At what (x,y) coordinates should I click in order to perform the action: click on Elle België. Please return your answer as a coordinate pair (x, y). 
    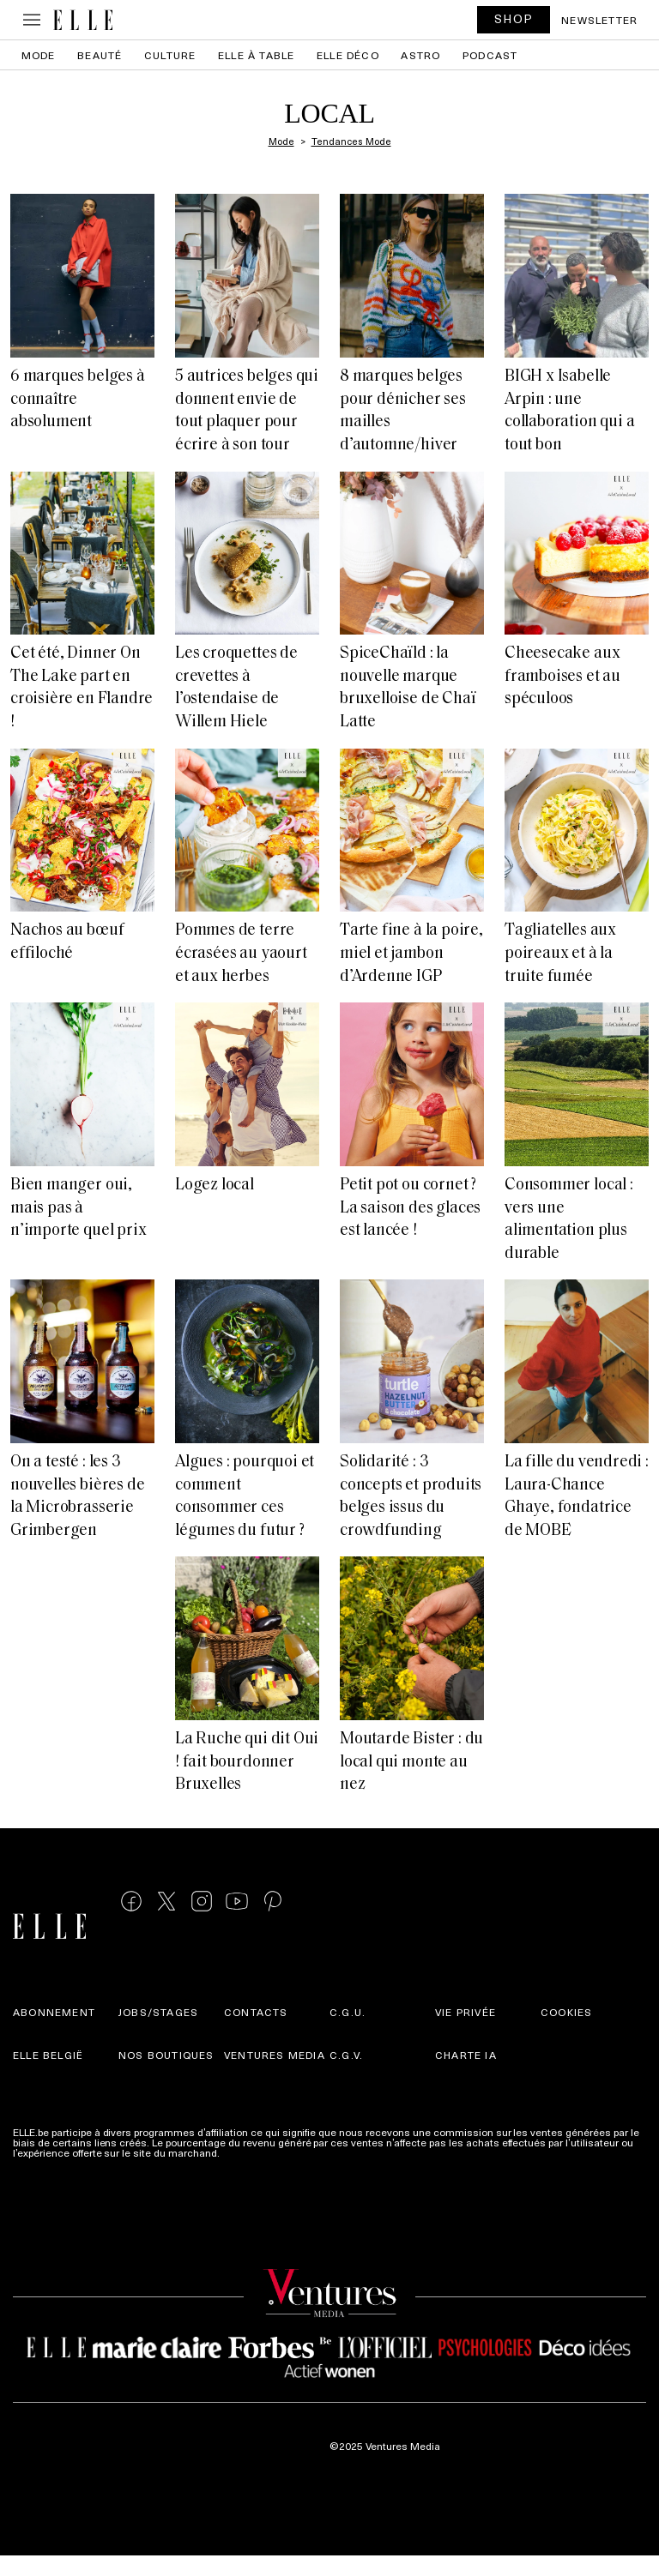
    Looking at the image, I should click on (48, 2054).